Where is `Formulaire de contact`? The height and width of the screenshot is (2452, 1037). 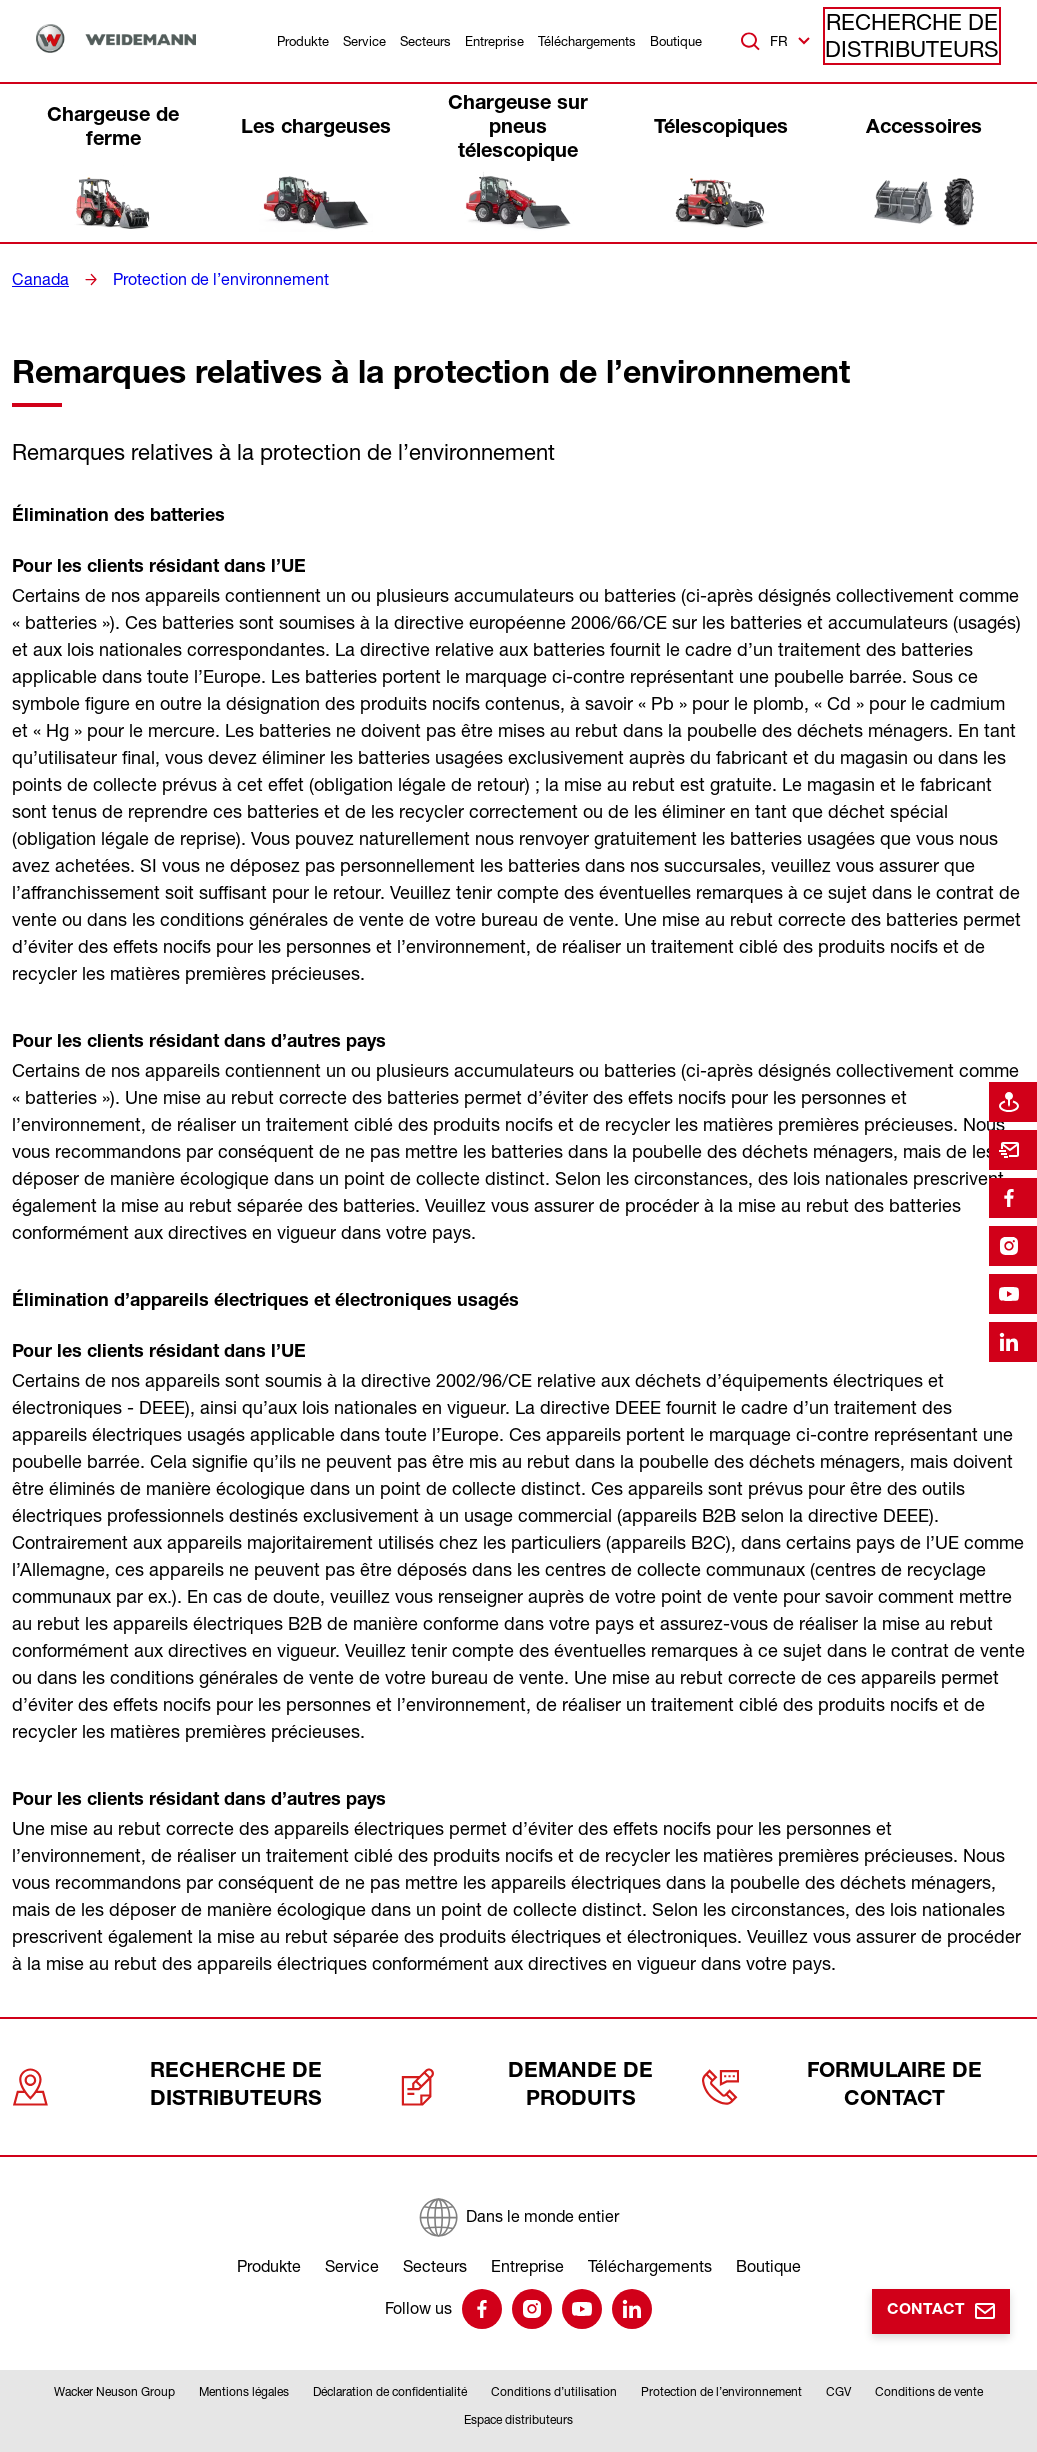
Formulaire de contact is located at coordinates (861, 2071).